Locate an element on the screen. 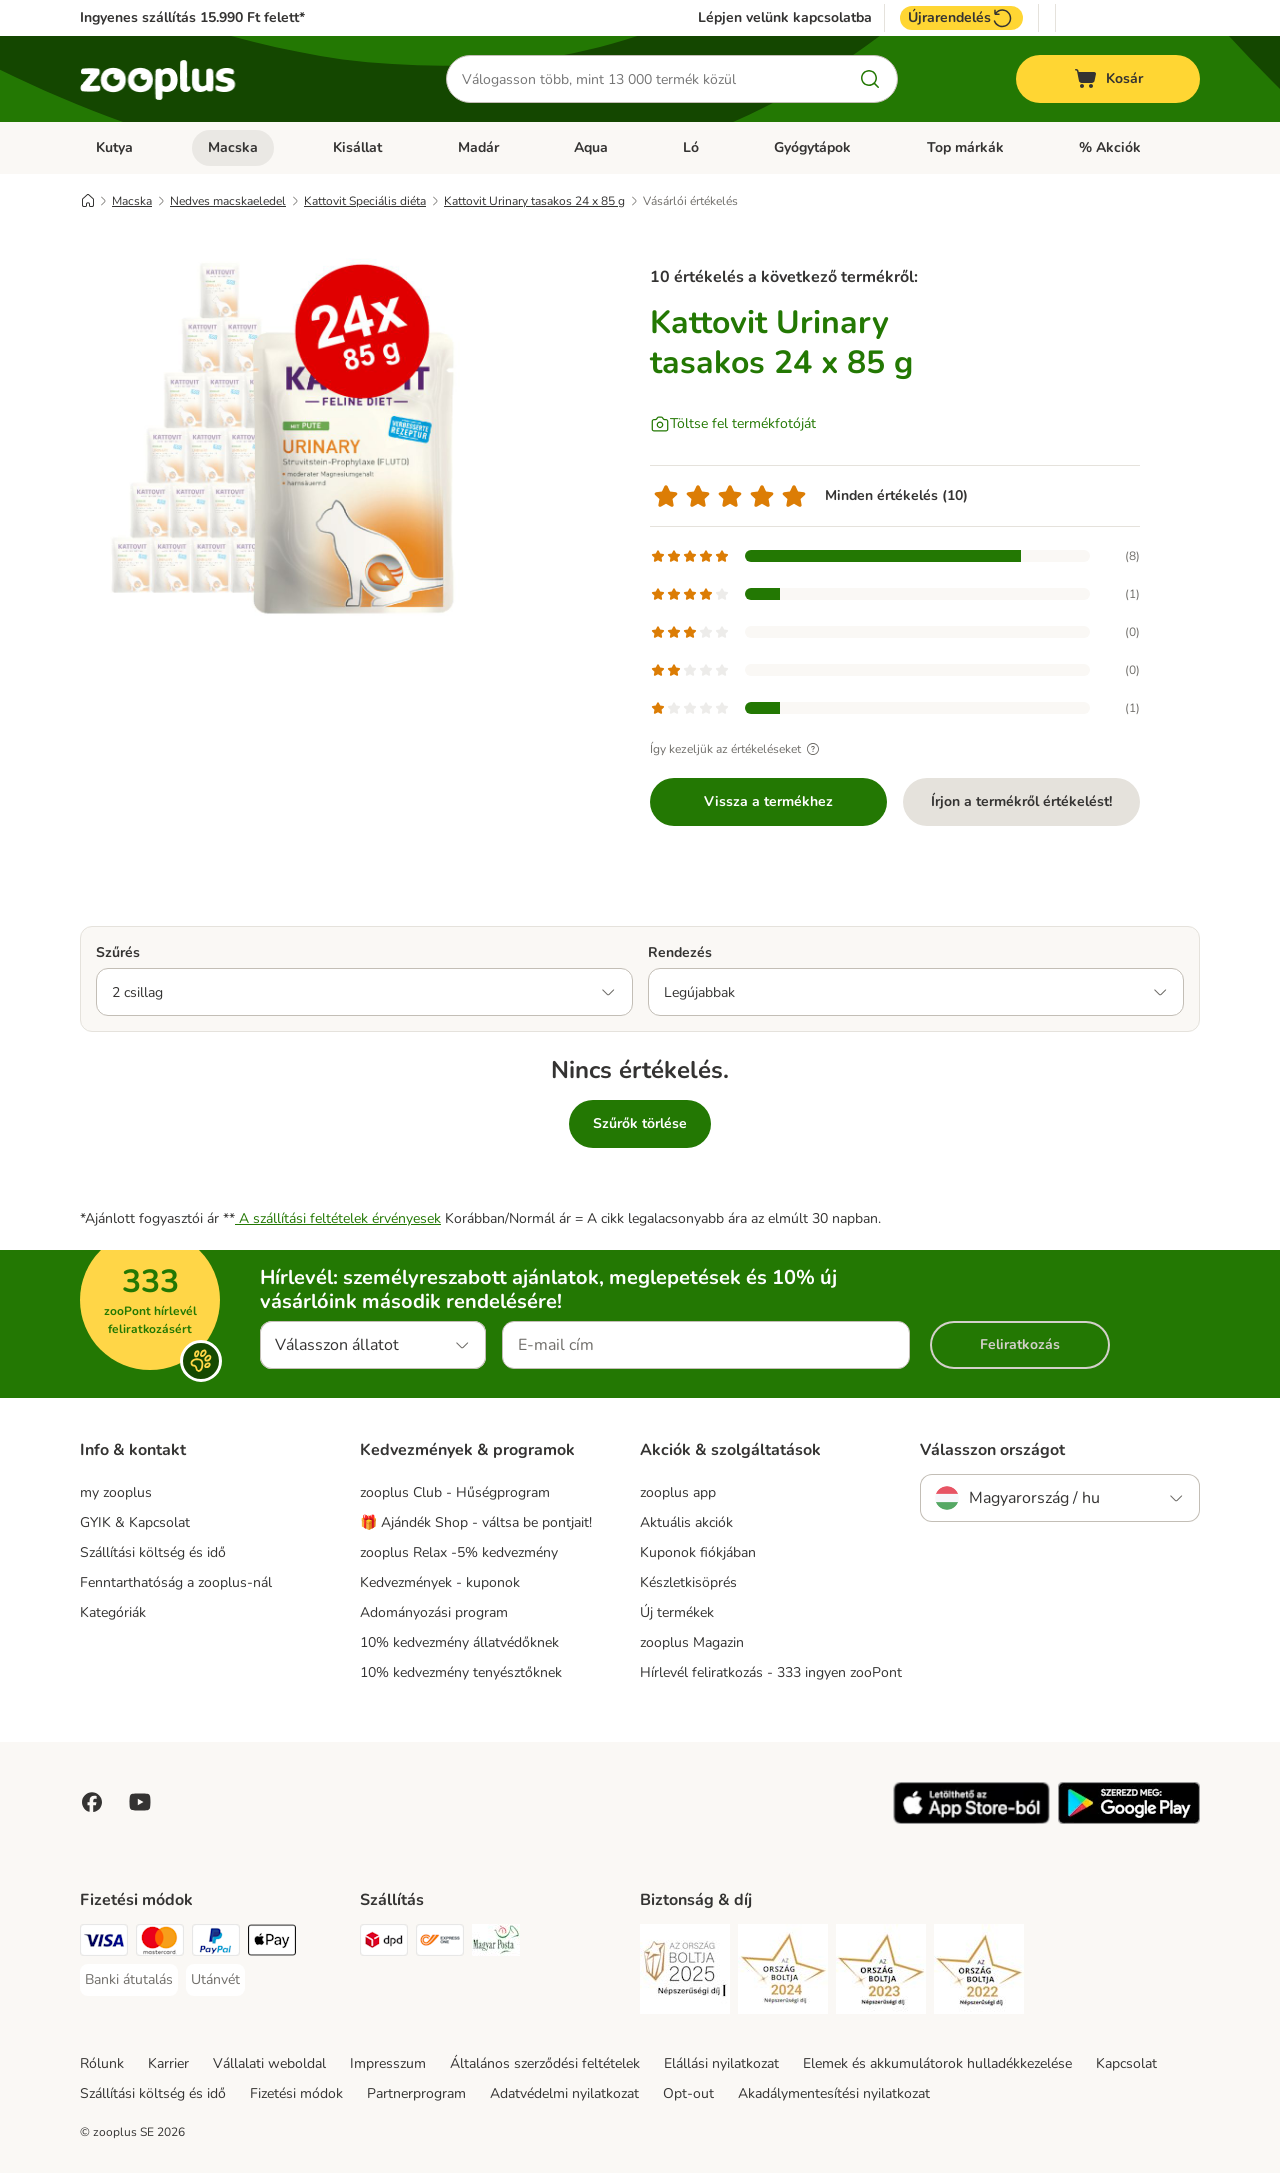  [Utánvét Payment Method] is located at coordinates (215, 1980).